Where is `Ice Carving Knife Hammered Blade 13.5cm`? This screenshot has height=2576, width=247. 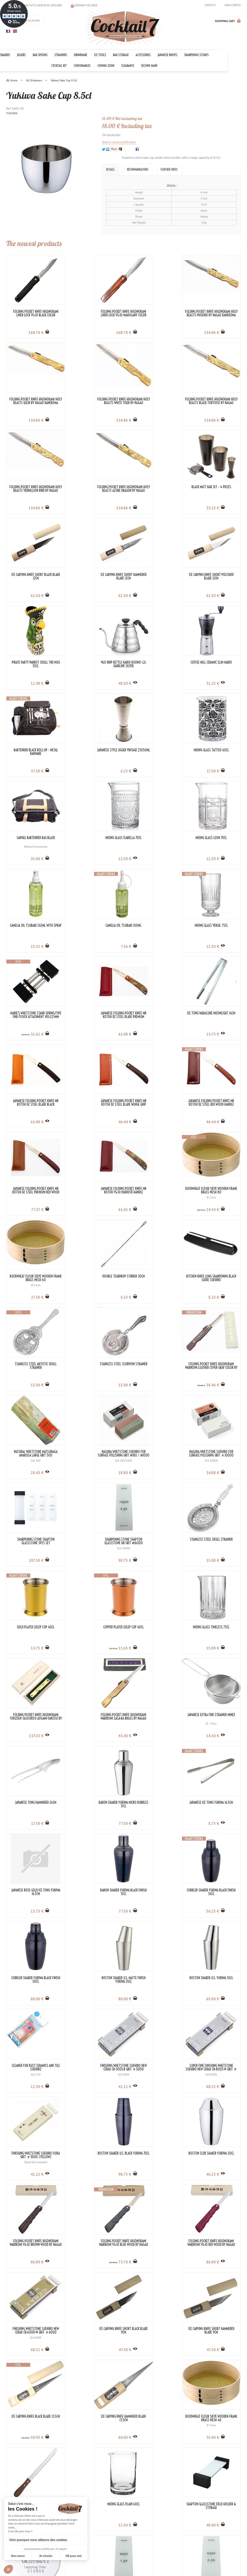 Ice Carving Knife Hammered Blade 13.5cm is located at coordinates (93, 1891).